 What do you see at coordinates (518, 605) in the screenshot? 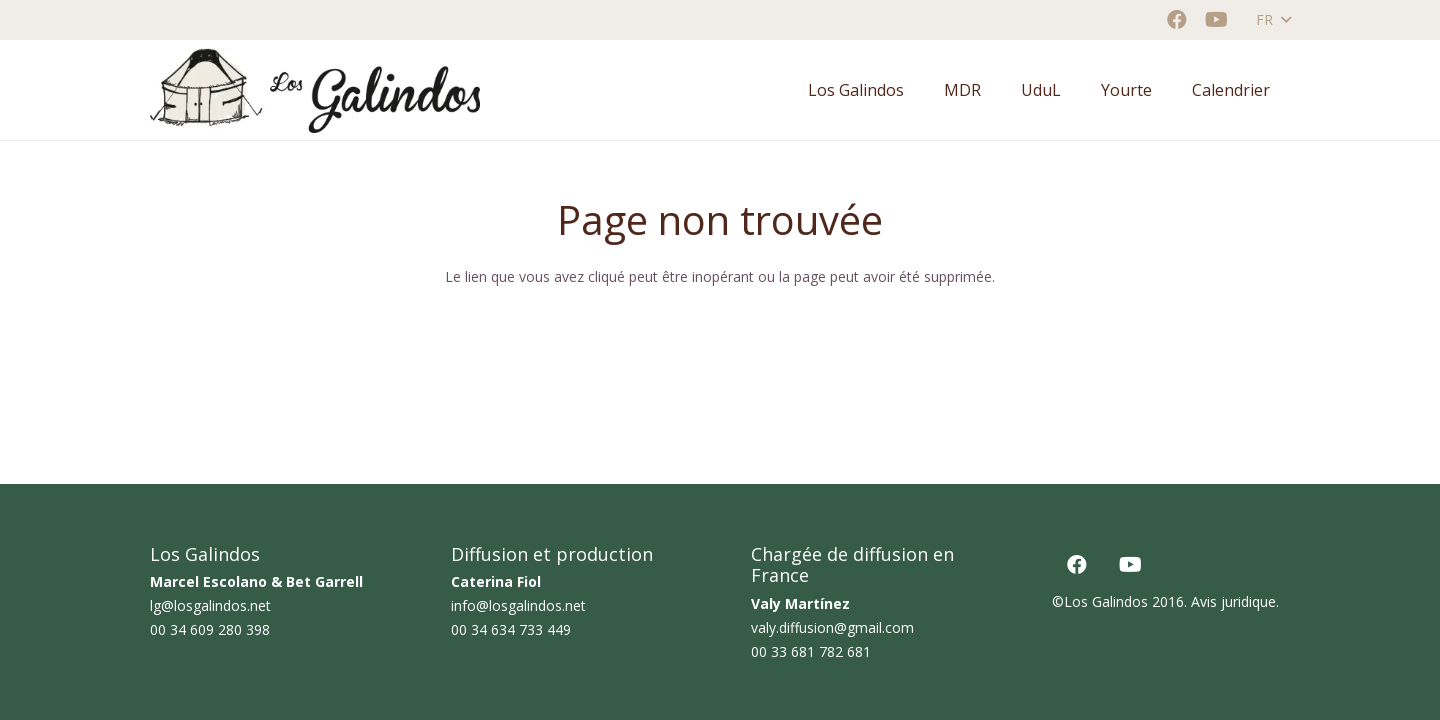
I see `info@losgalindos.net` at bounding box center [518, 605].